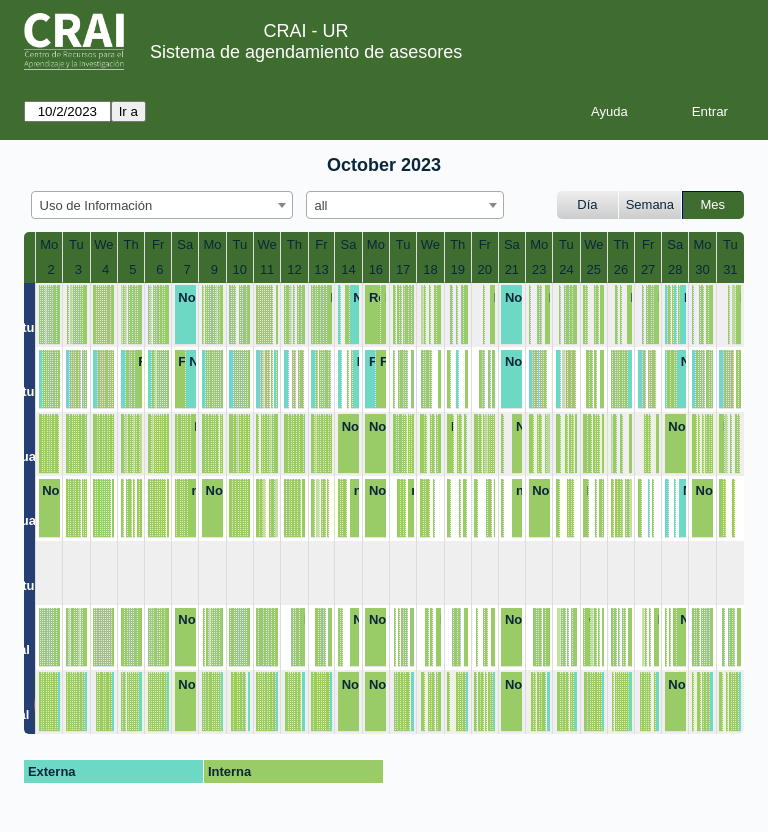 The image size is (768, 832). I want to click on 17, so click(403, 269).